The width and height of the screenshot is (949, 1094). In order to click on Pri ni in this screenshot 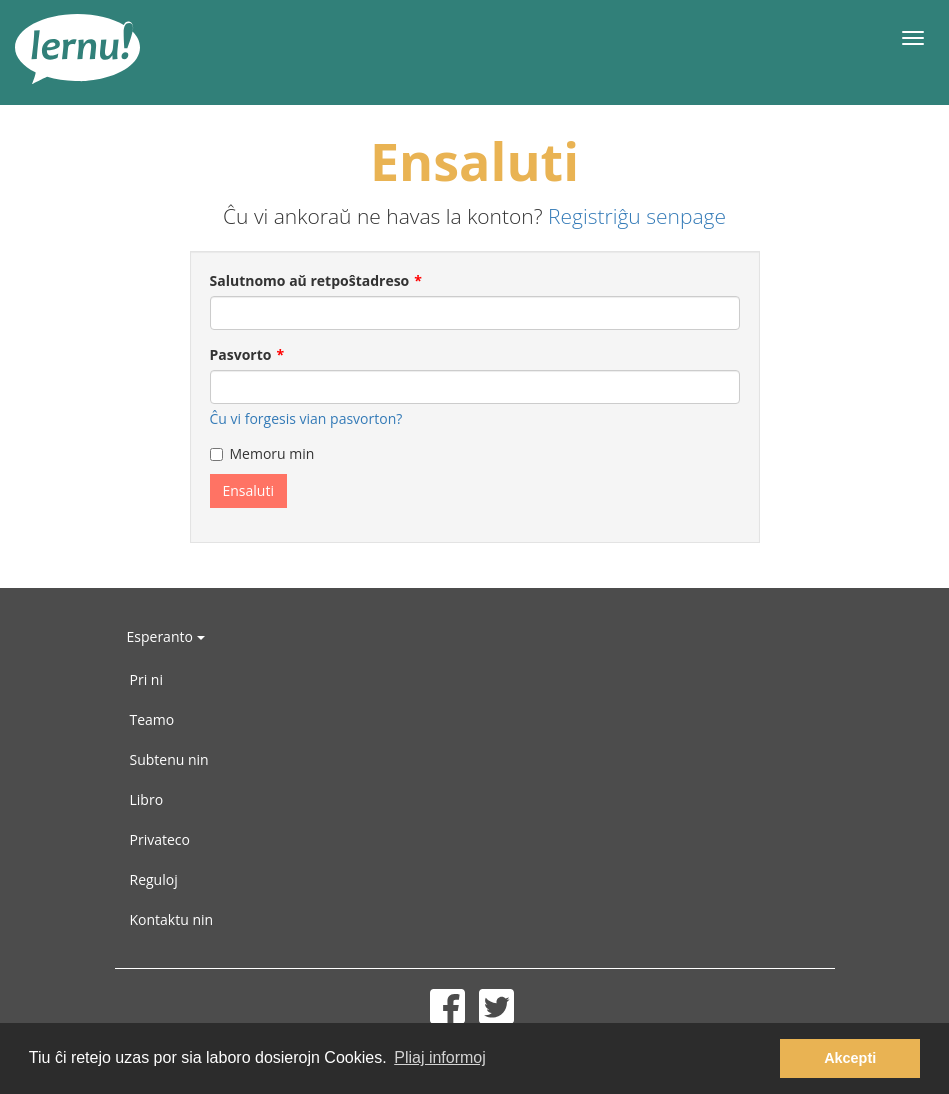, I will do `click(146, 679)`.